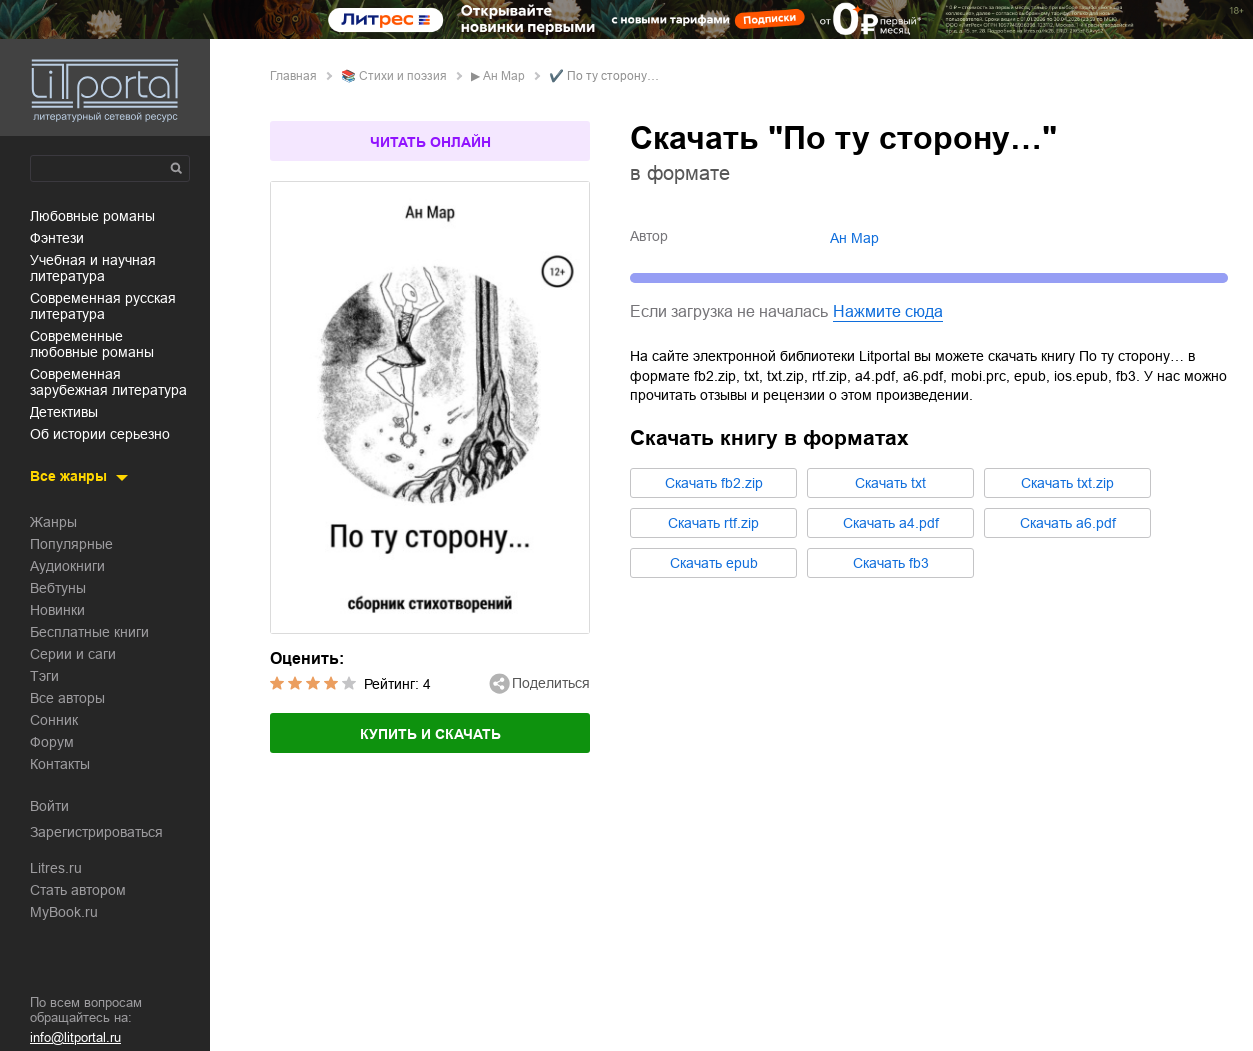  I want to click on Сонник, so click(54, 720).